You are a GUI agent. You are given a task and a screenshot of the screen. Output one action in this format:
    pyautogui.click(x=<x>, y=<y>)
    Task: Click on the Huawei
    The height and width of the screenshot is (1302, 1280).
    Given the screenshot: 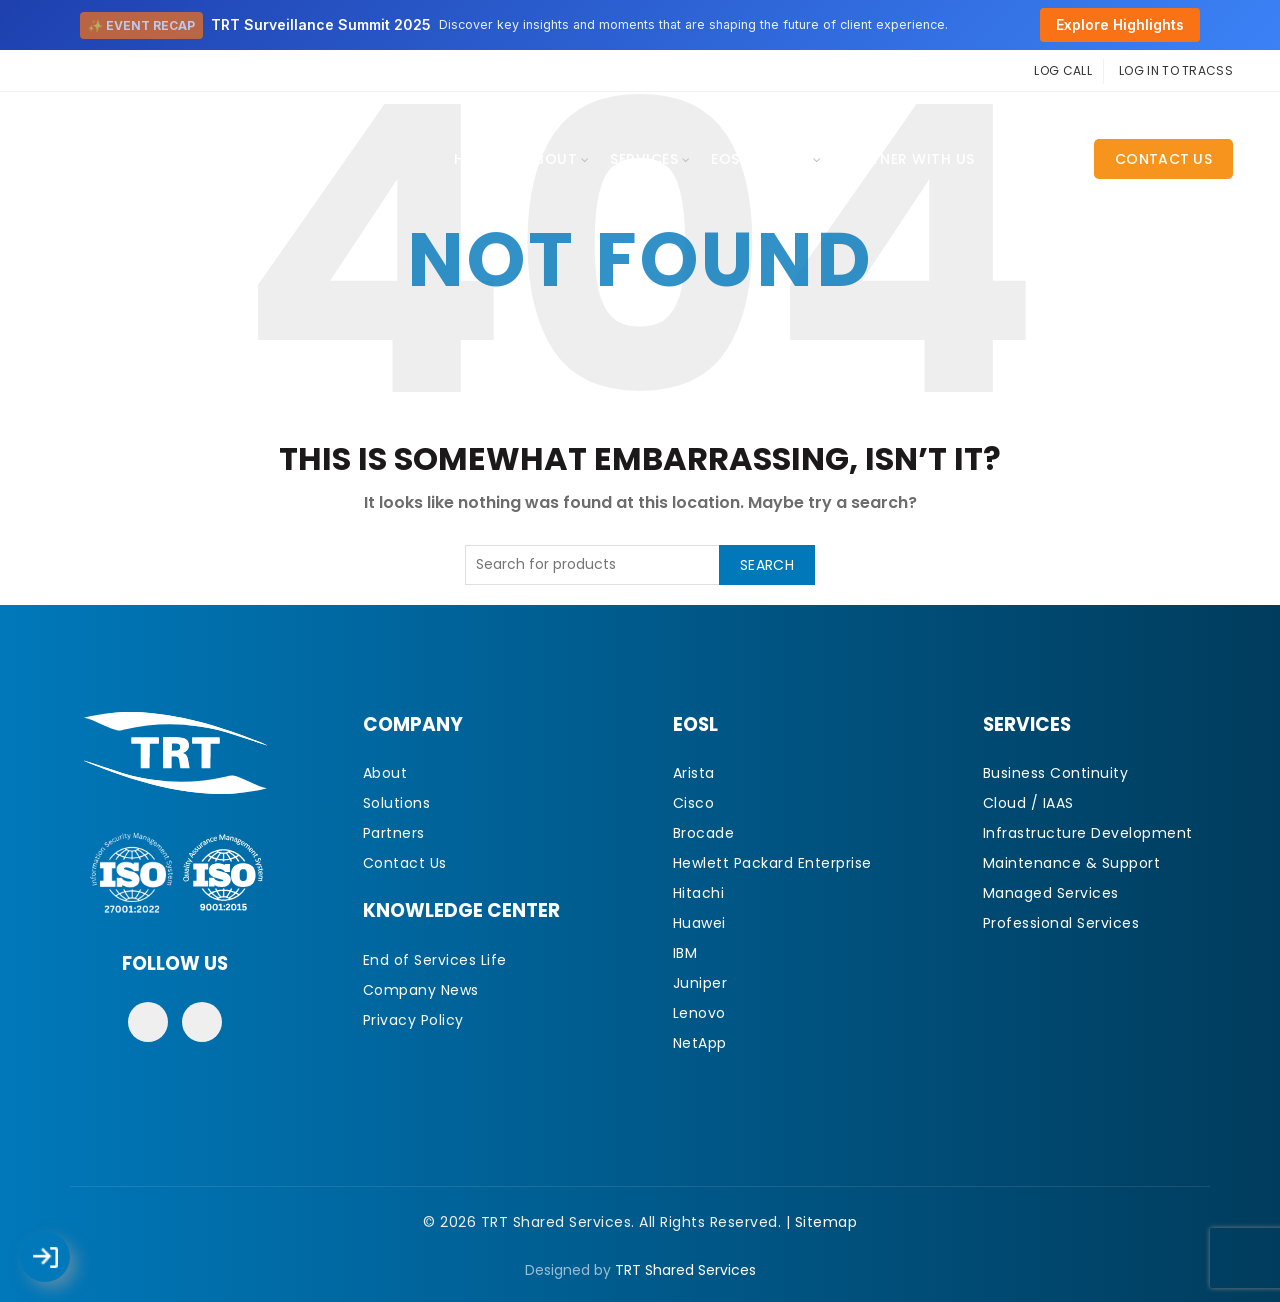 What is the action you would take?
    pyautogui.click(x=699, y=923)
    